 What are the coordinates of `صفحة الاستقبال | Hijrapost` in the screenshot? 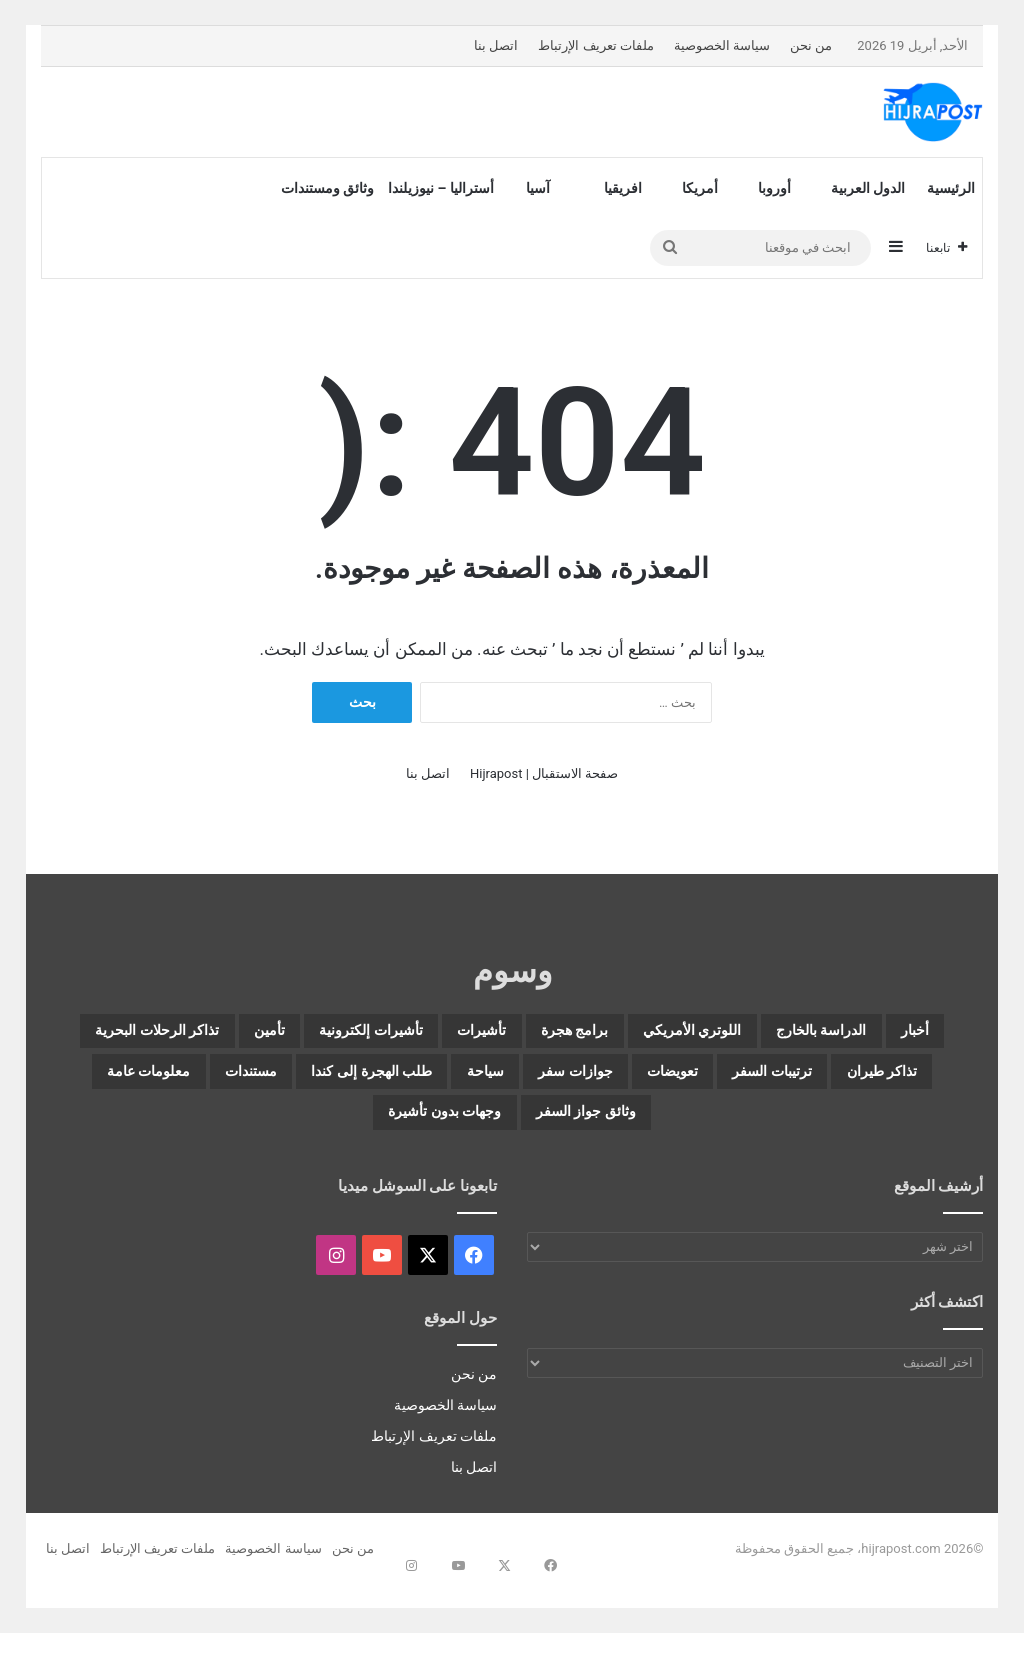 It's located at (544, 773).